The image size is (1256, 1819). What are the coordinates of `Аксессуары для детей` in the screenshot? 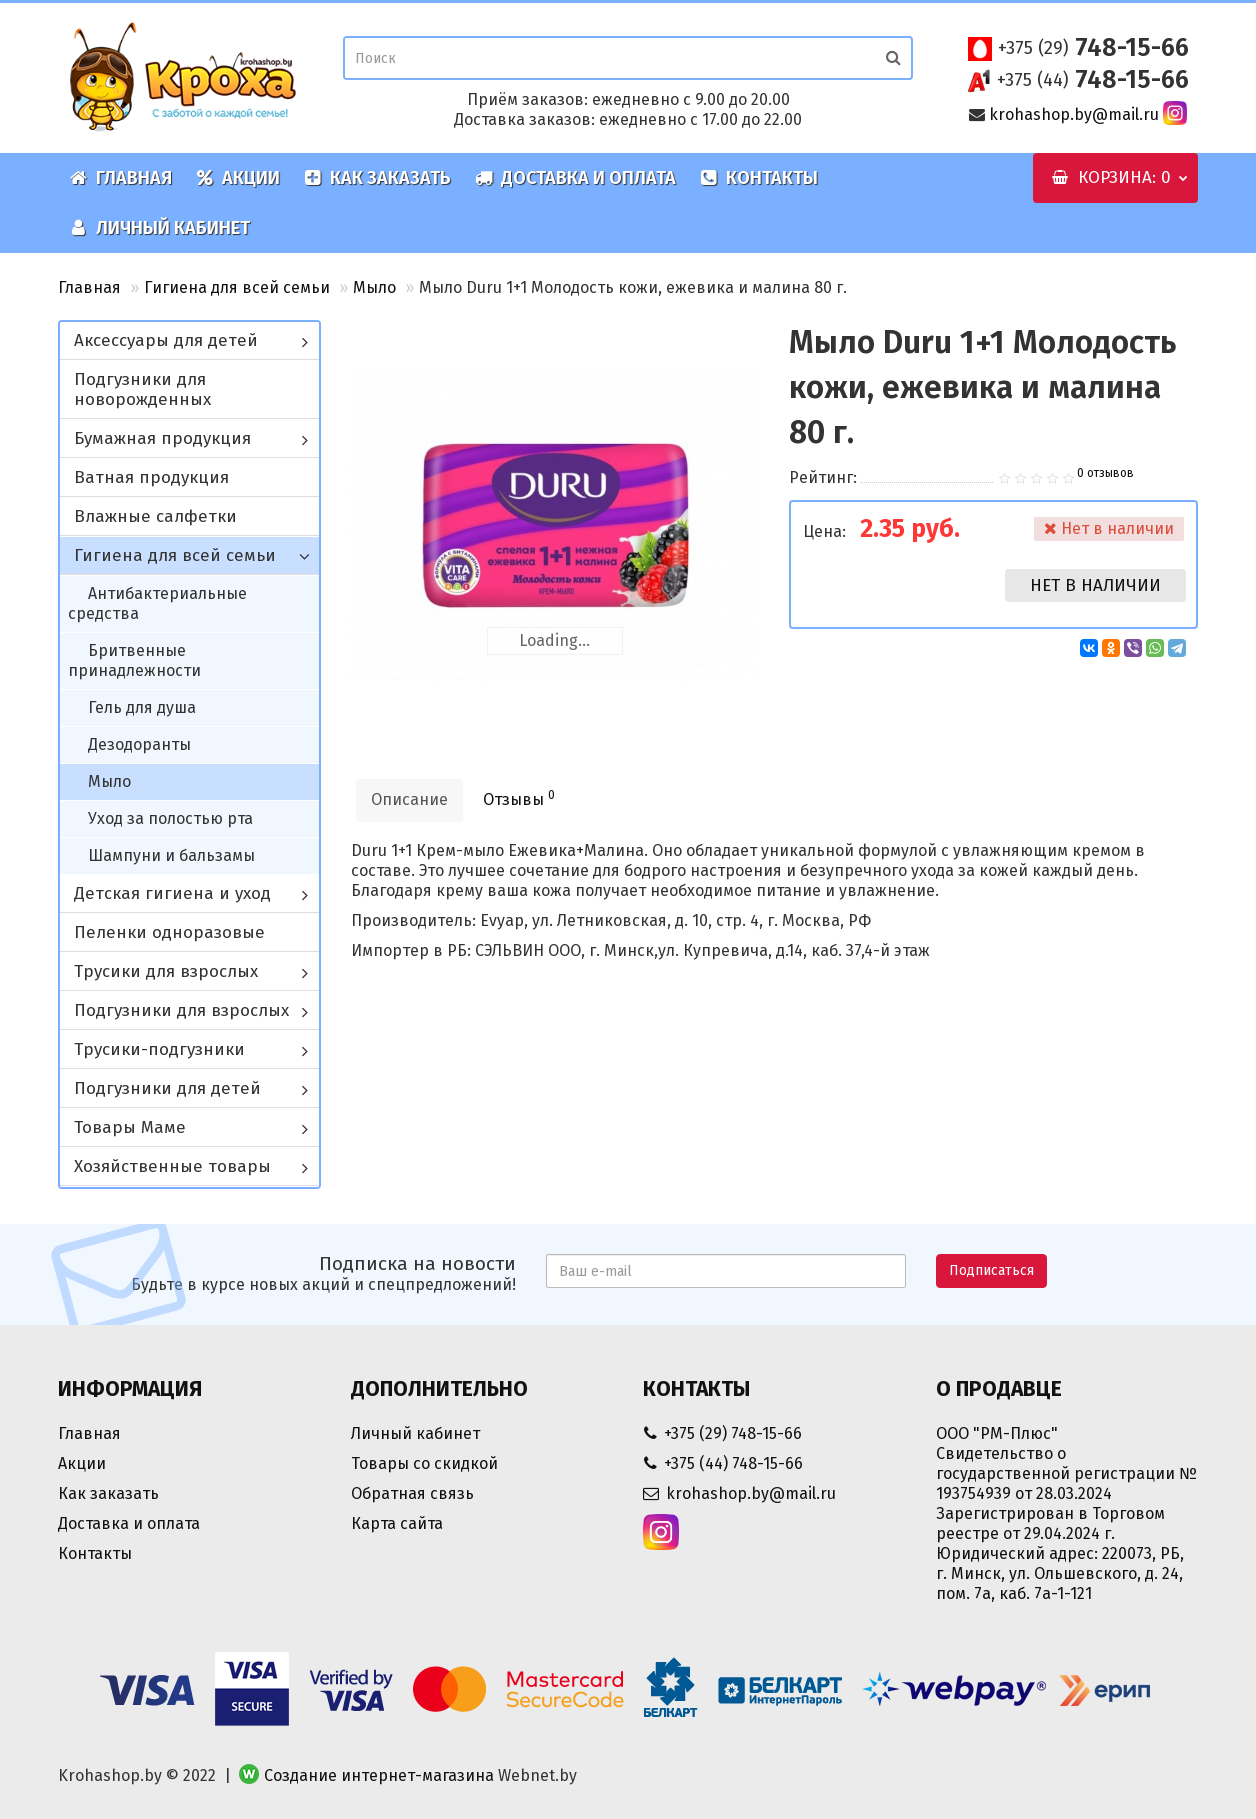 It's located at (166, 340).